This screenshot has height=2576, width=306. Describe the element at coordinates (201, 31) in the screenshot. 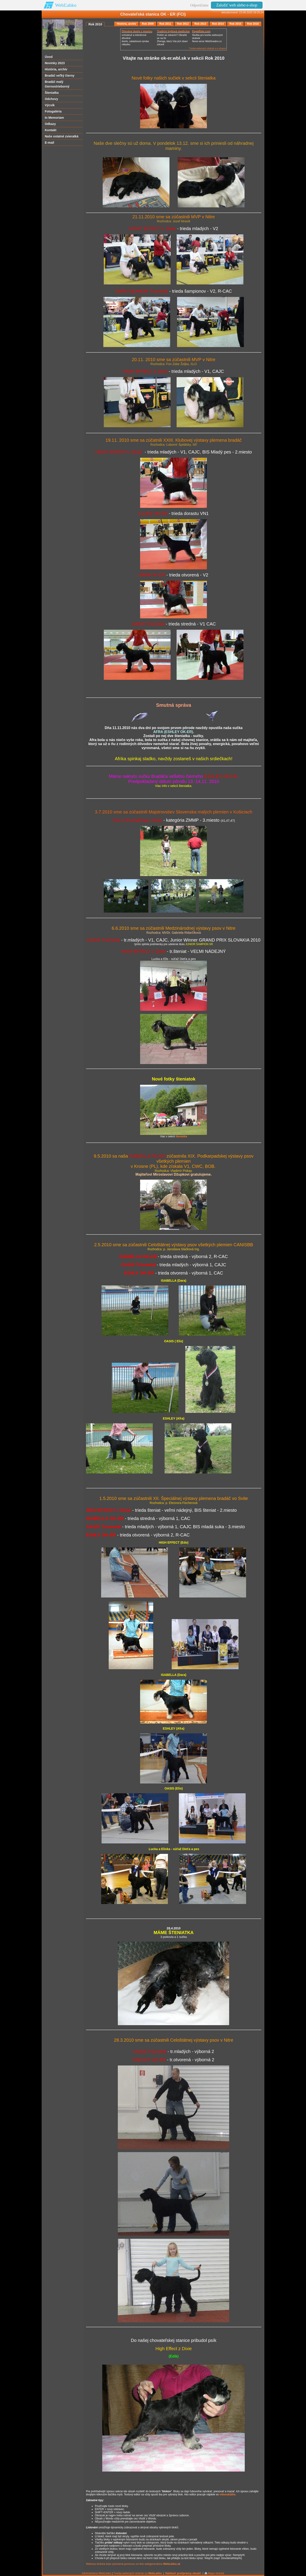

I see `PageRide.com` at that location.